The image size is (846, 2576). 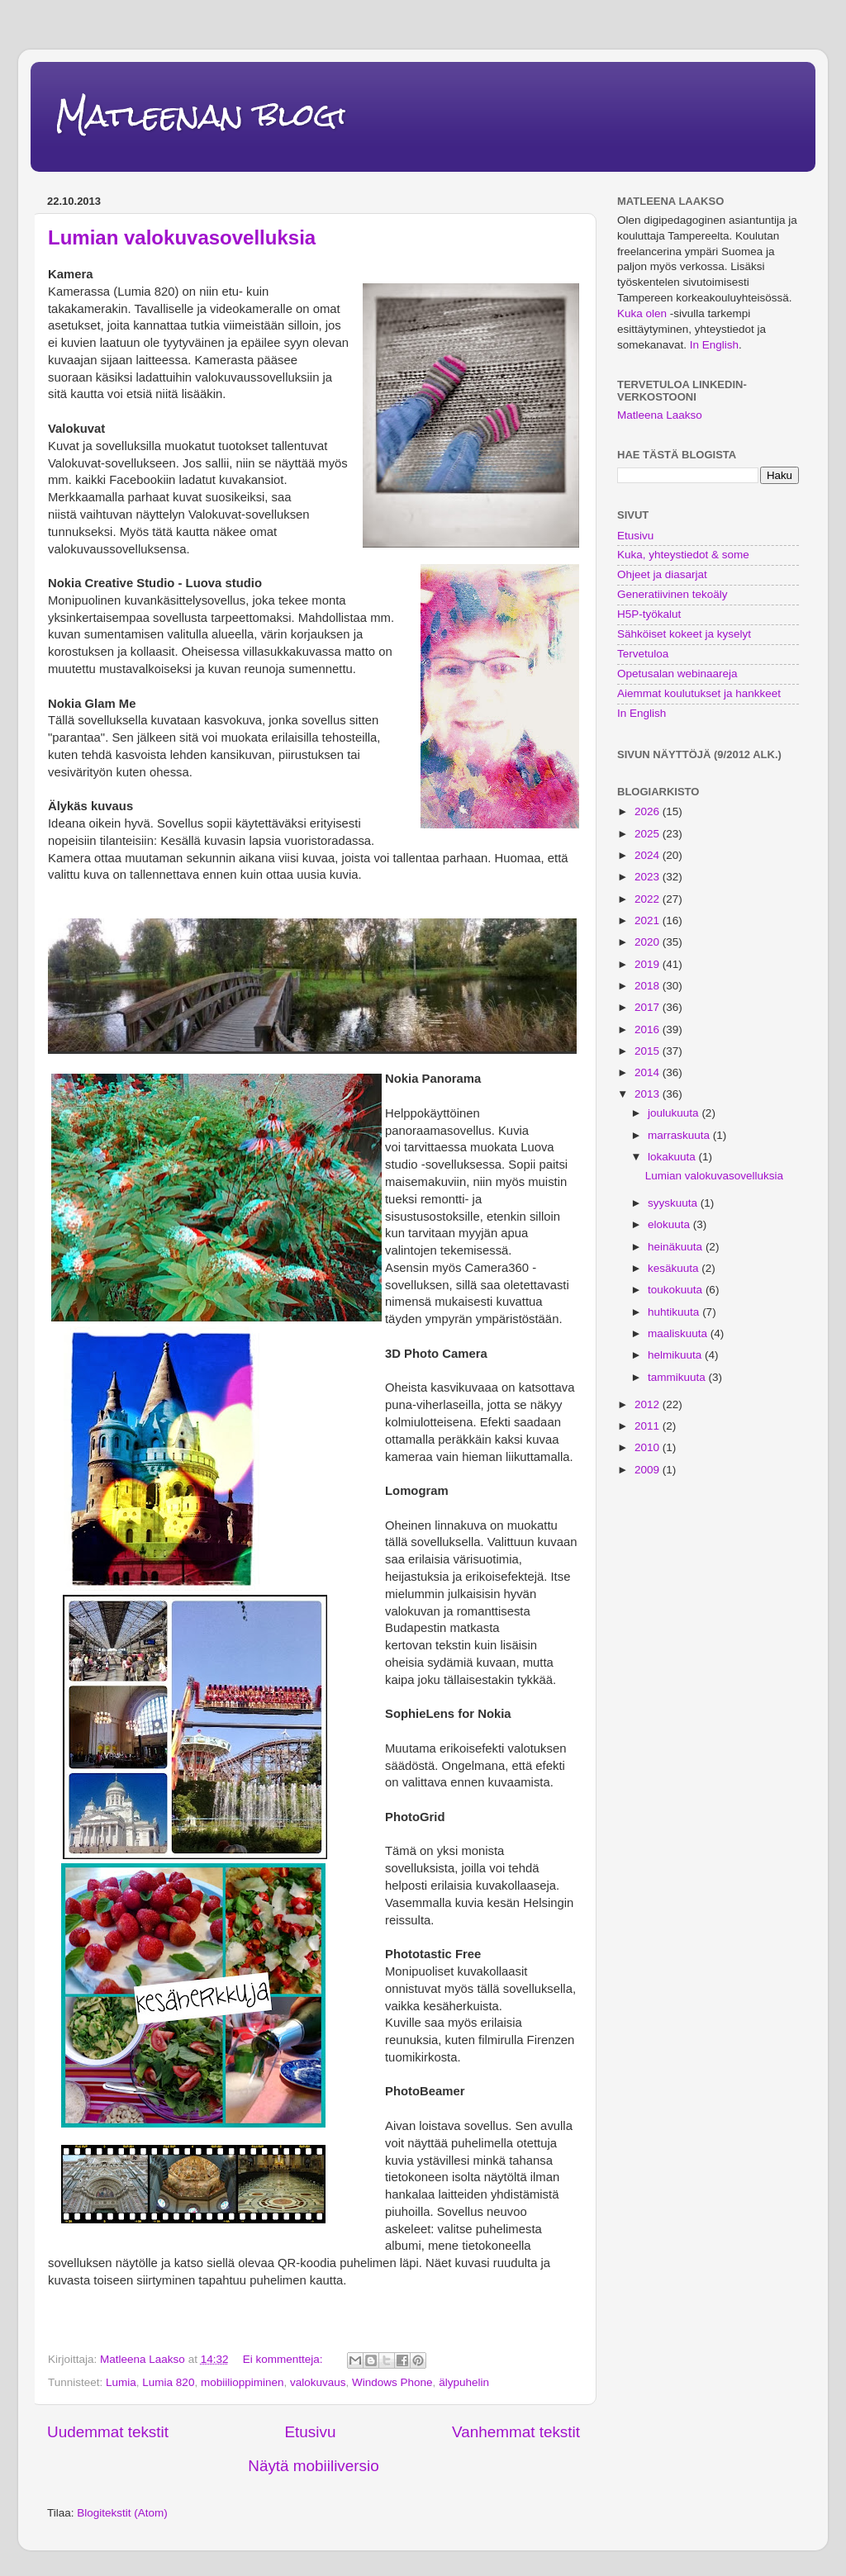 I want to click on valokuvaus, so click(x=318, y=2382).